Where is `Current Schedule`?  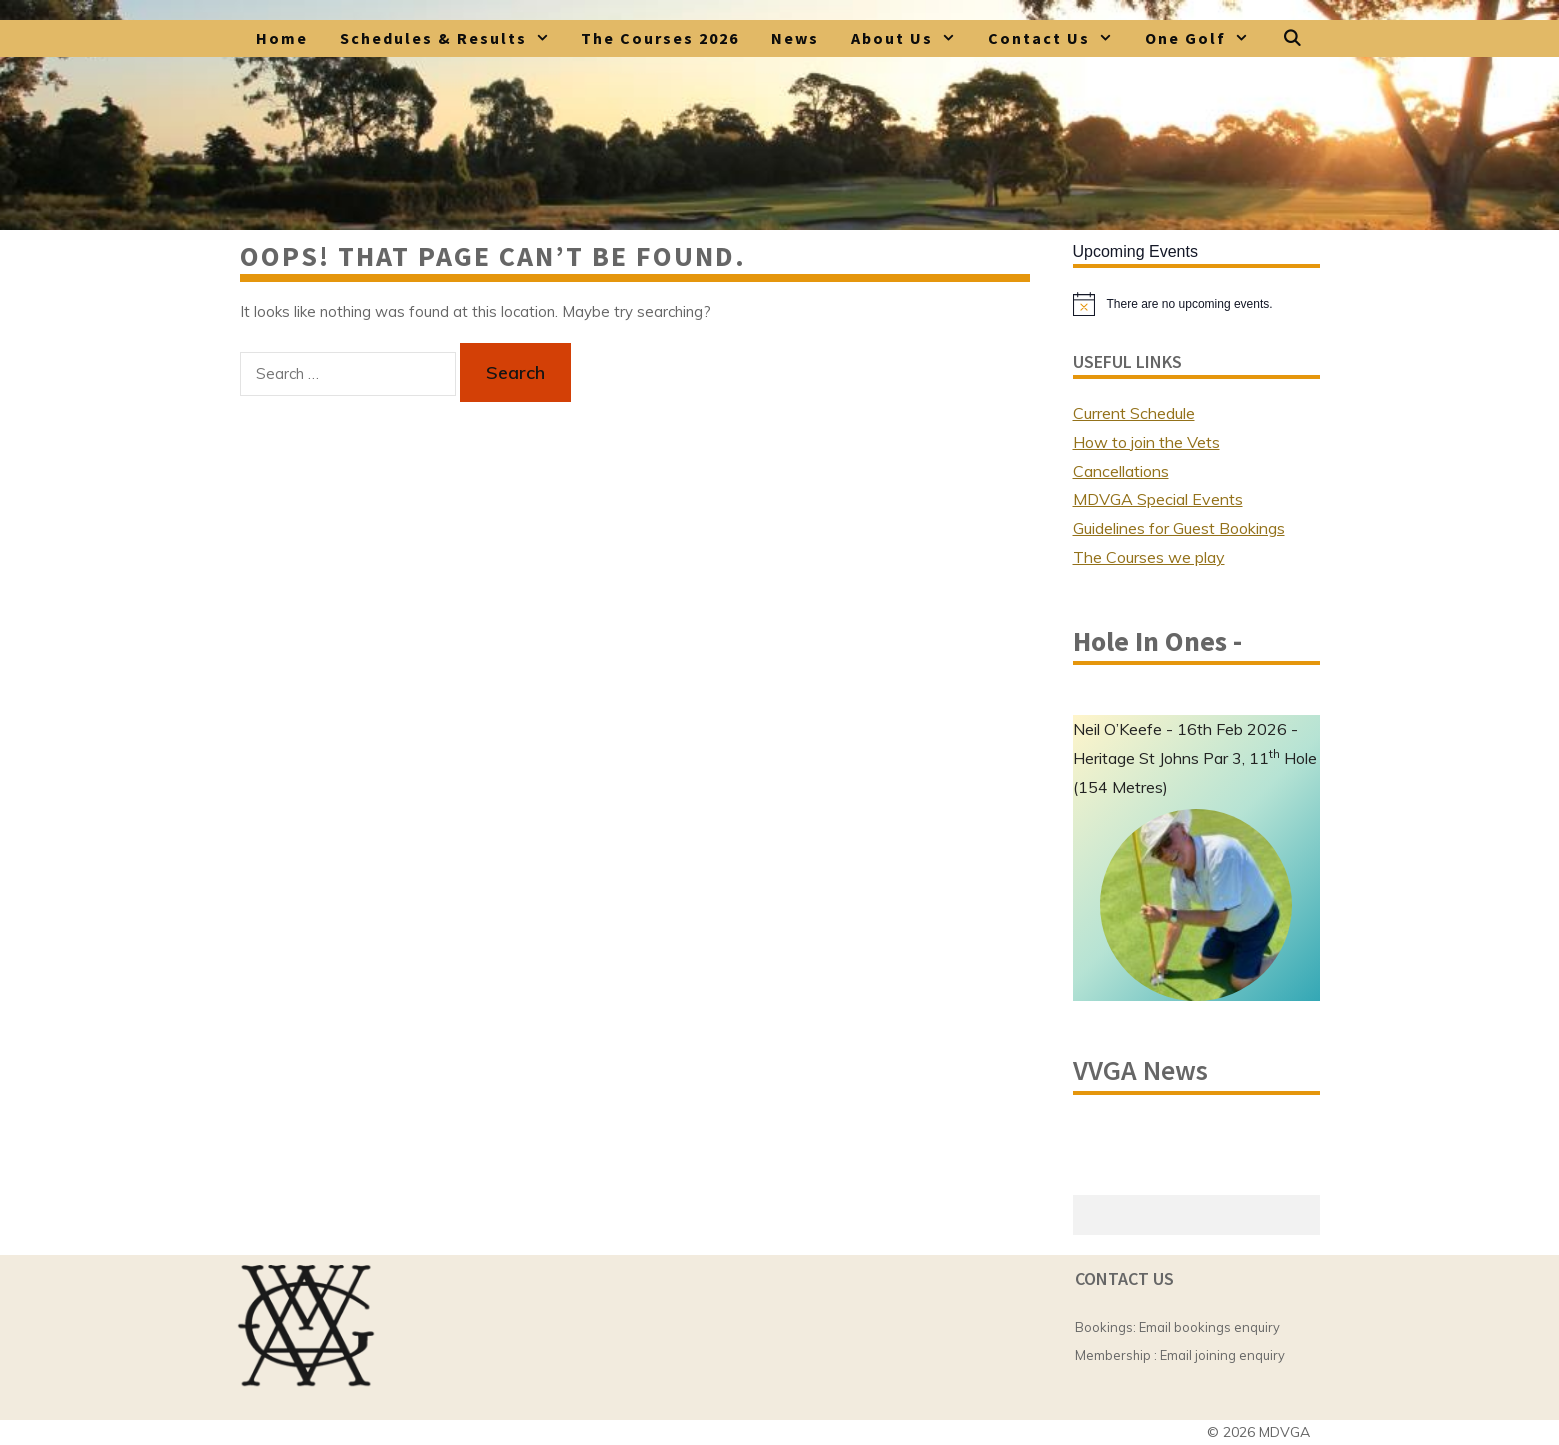
Current Schedule is located at coordinates (1134, 413).